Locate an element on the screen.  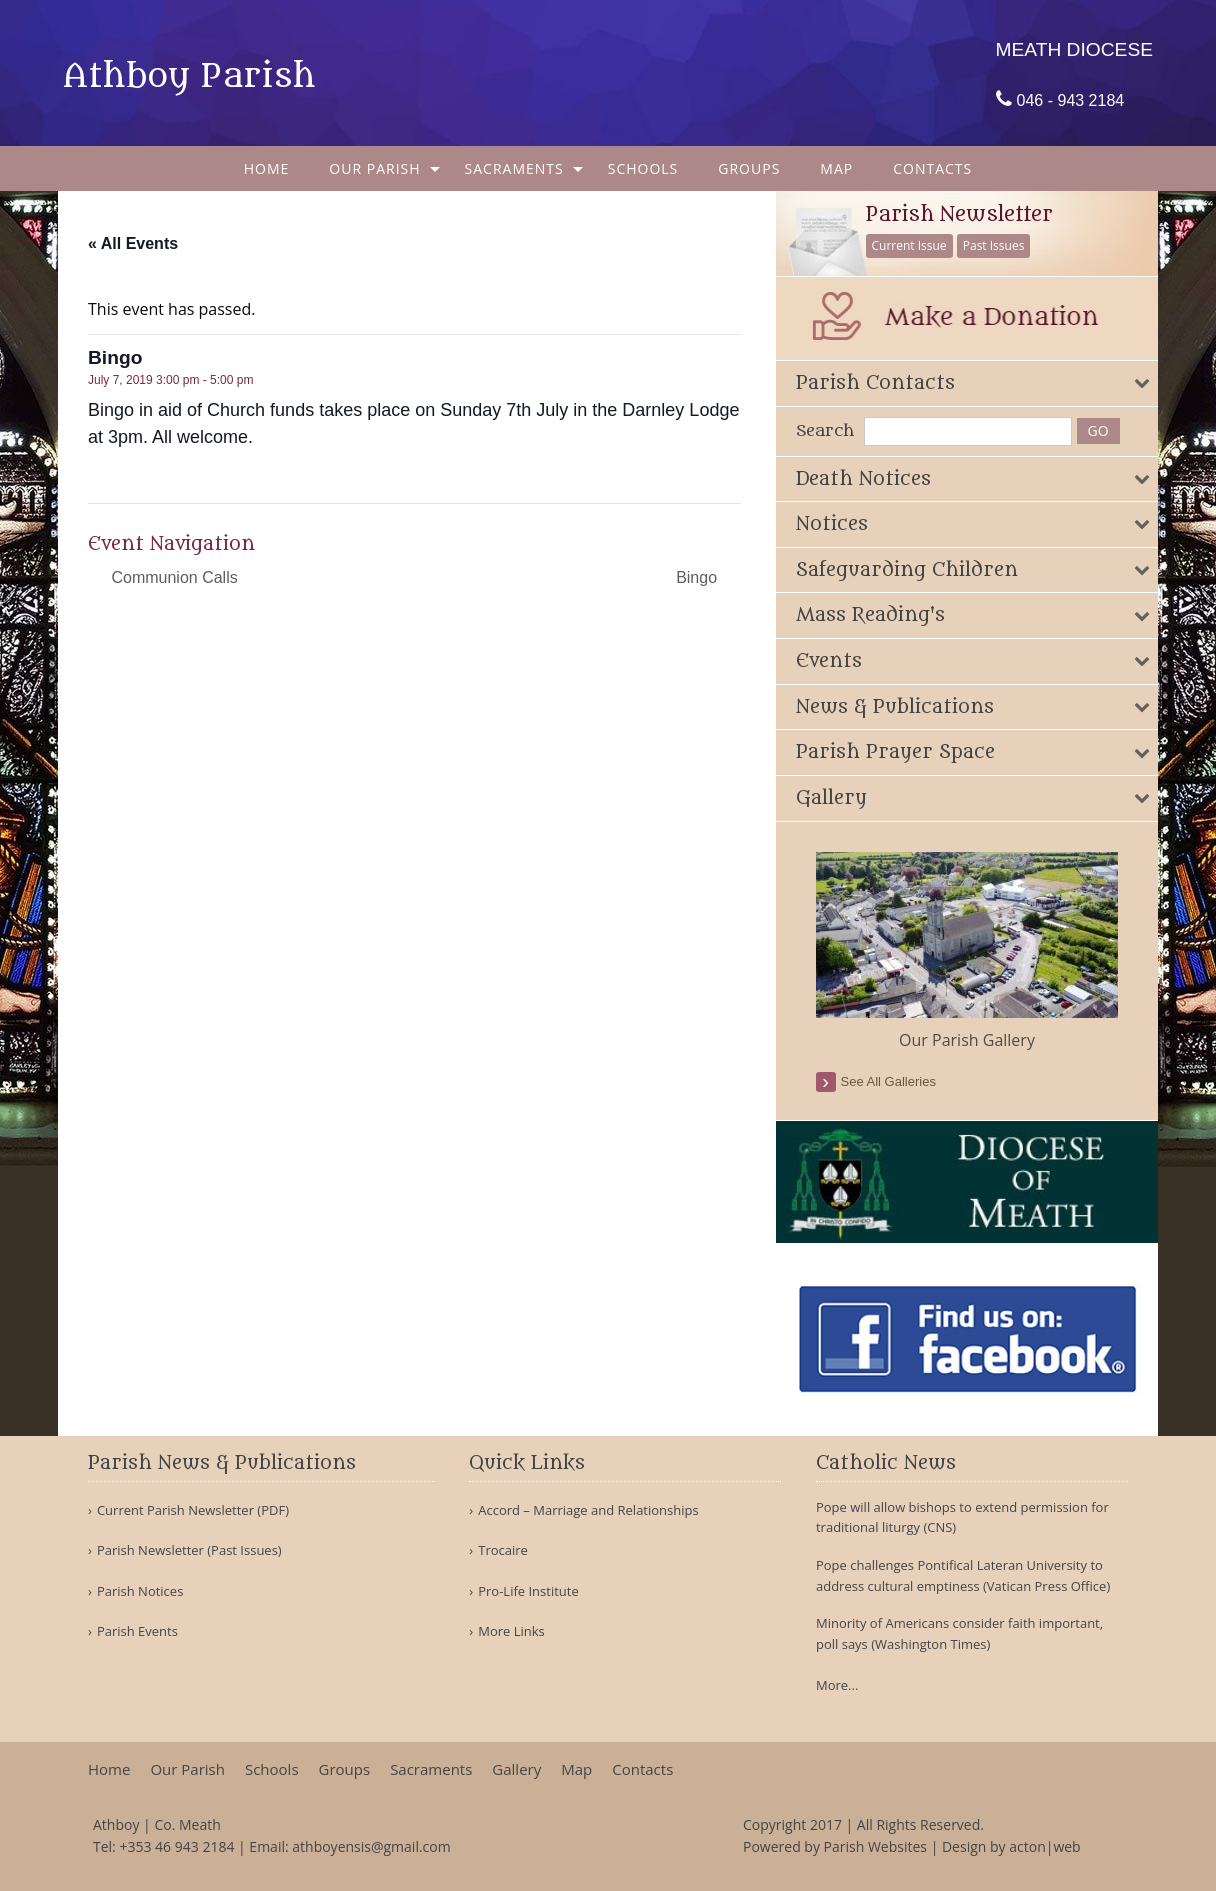
Contacts is located at coordinates (932, 168).